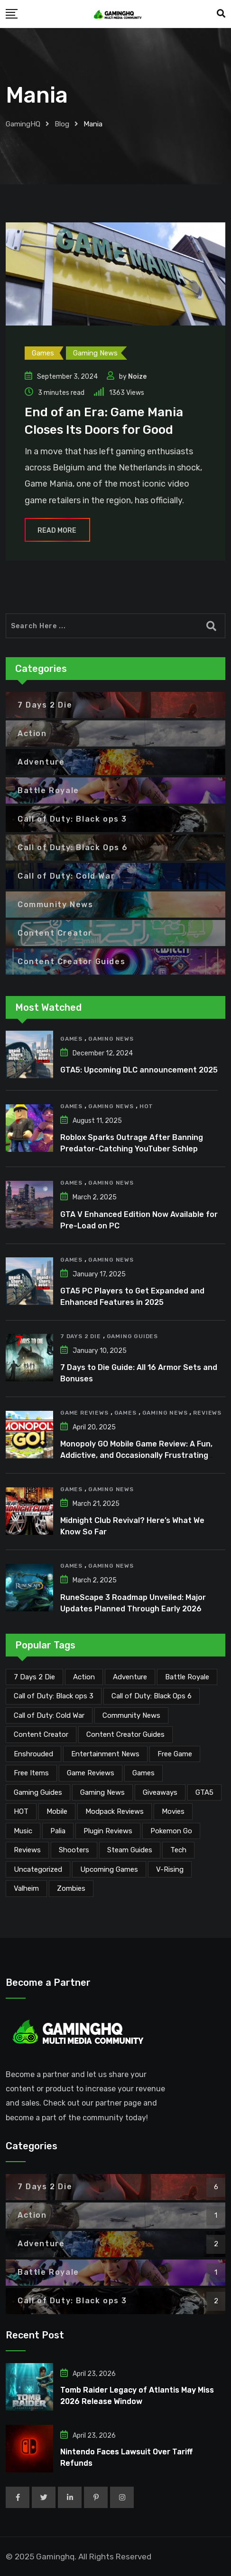 The height and width of the screenshot is (2576, 231). What do you see at coordinates (80, 1336) in the screenshot?
I see `7 Days 2 Die` at bounding box center [80, 1336].